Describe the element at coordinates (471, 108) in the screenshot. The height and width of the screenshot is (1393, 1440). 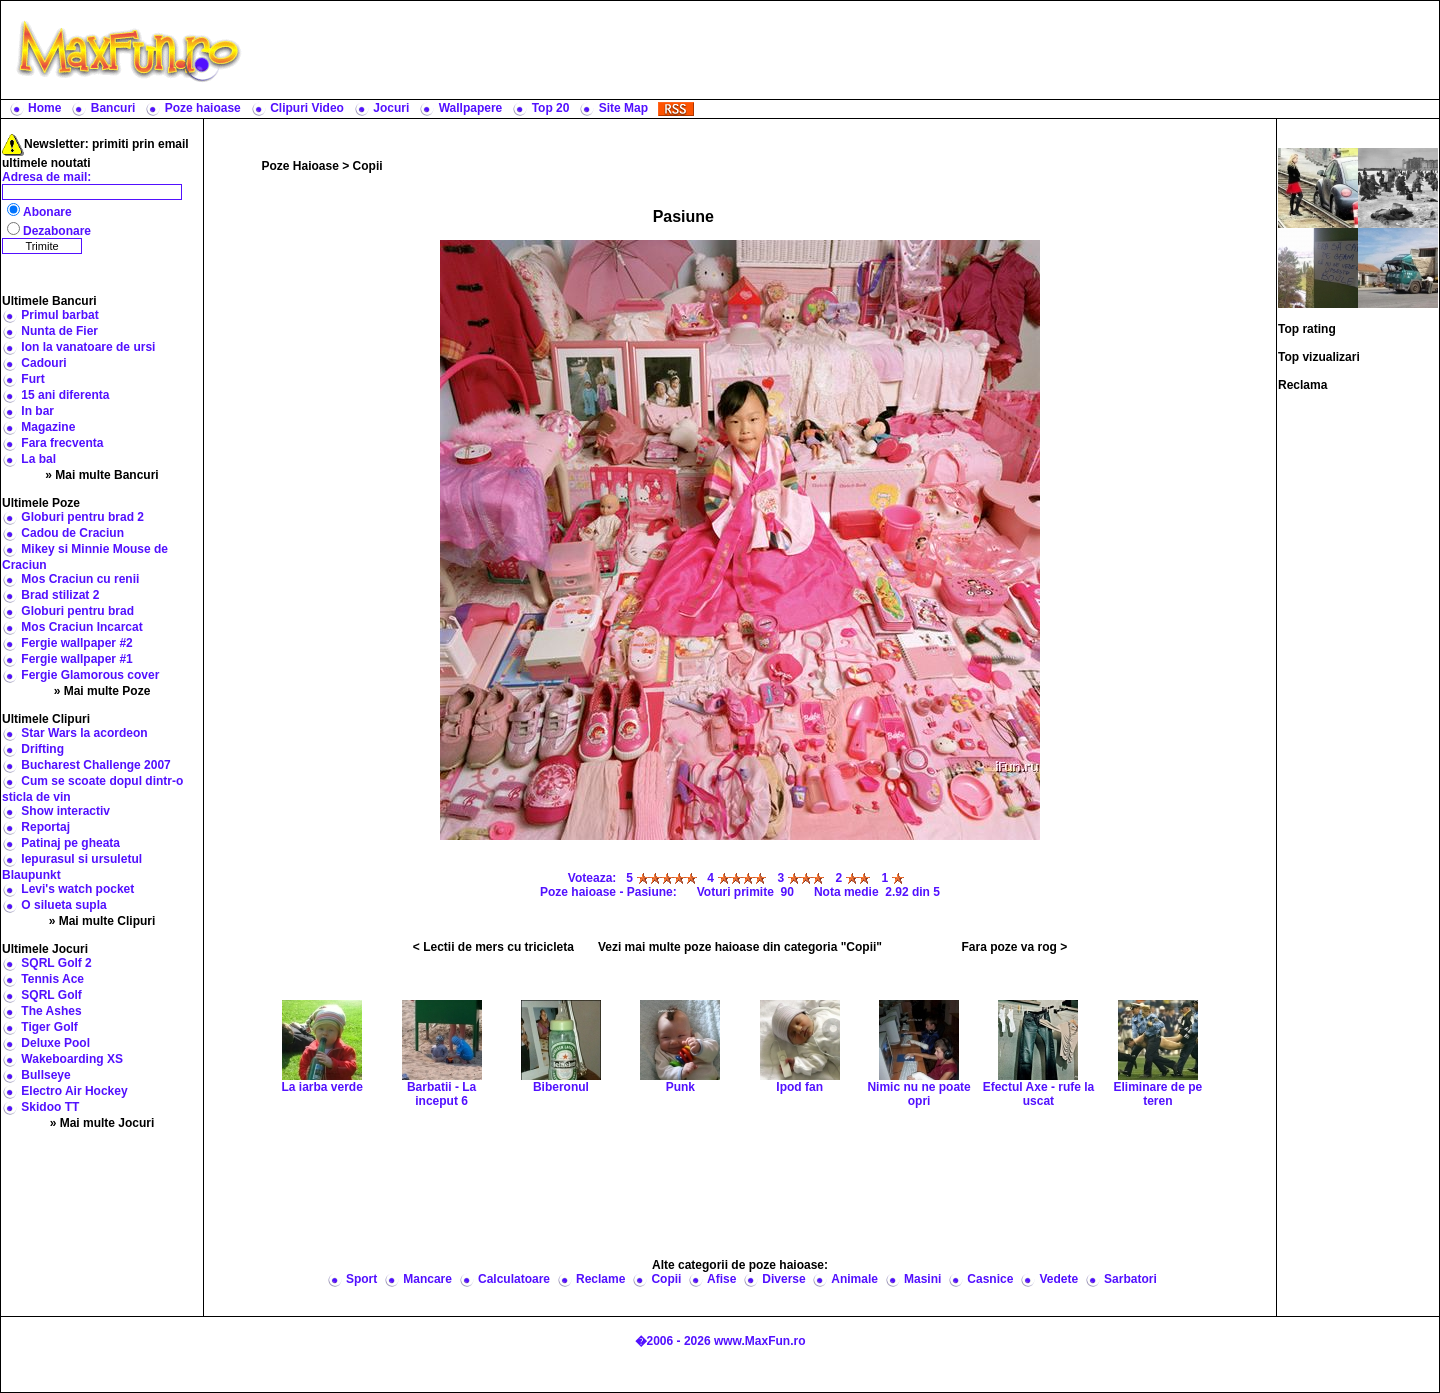
I see `Wallpapere` at that location.